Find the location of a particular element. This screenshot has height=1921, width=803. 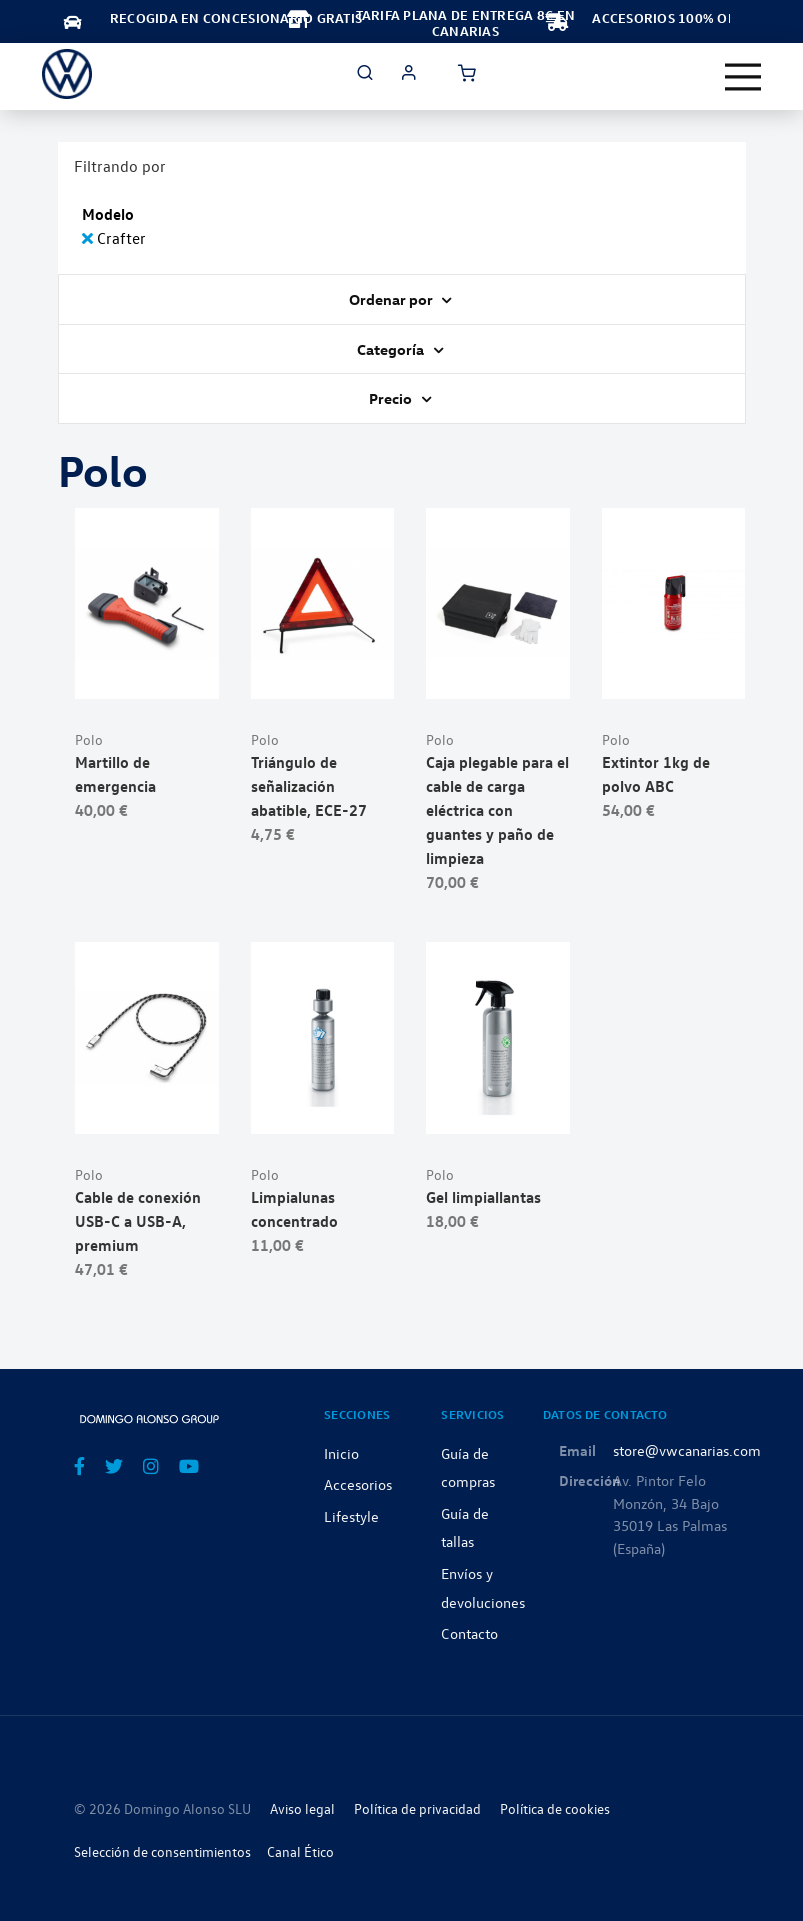

[store logo] is located at coordinates (67, 74).